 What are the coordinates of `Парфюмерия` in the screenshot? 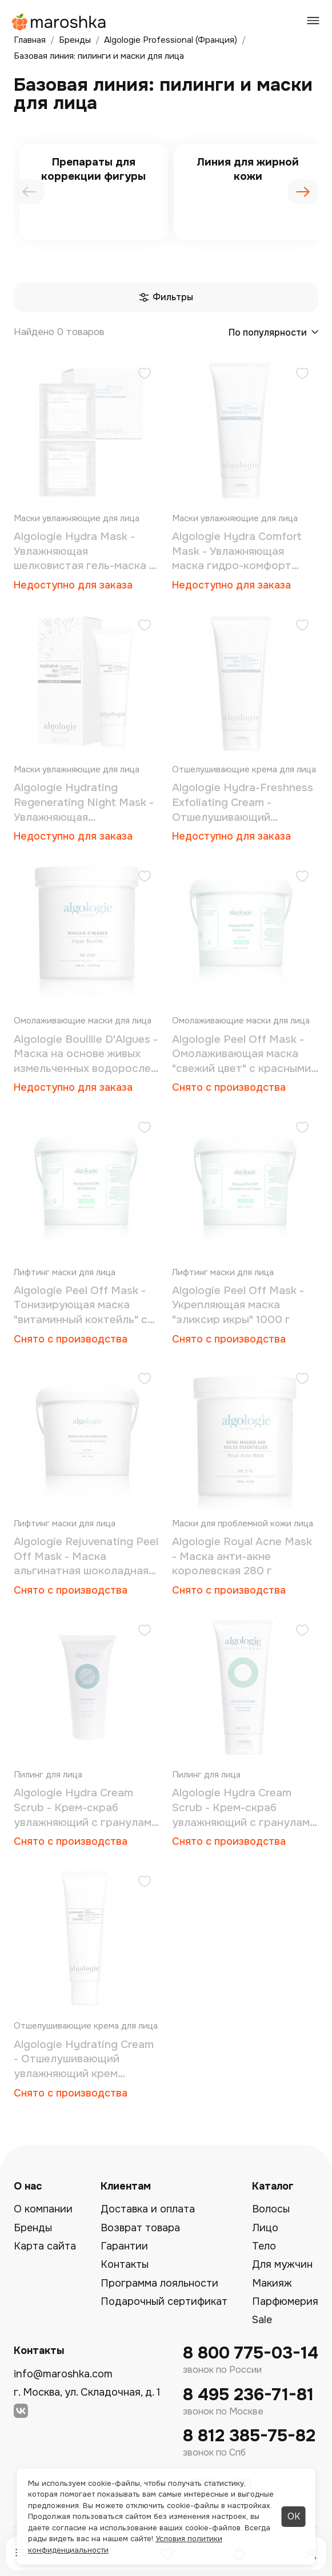 It's located at (285, 2301).